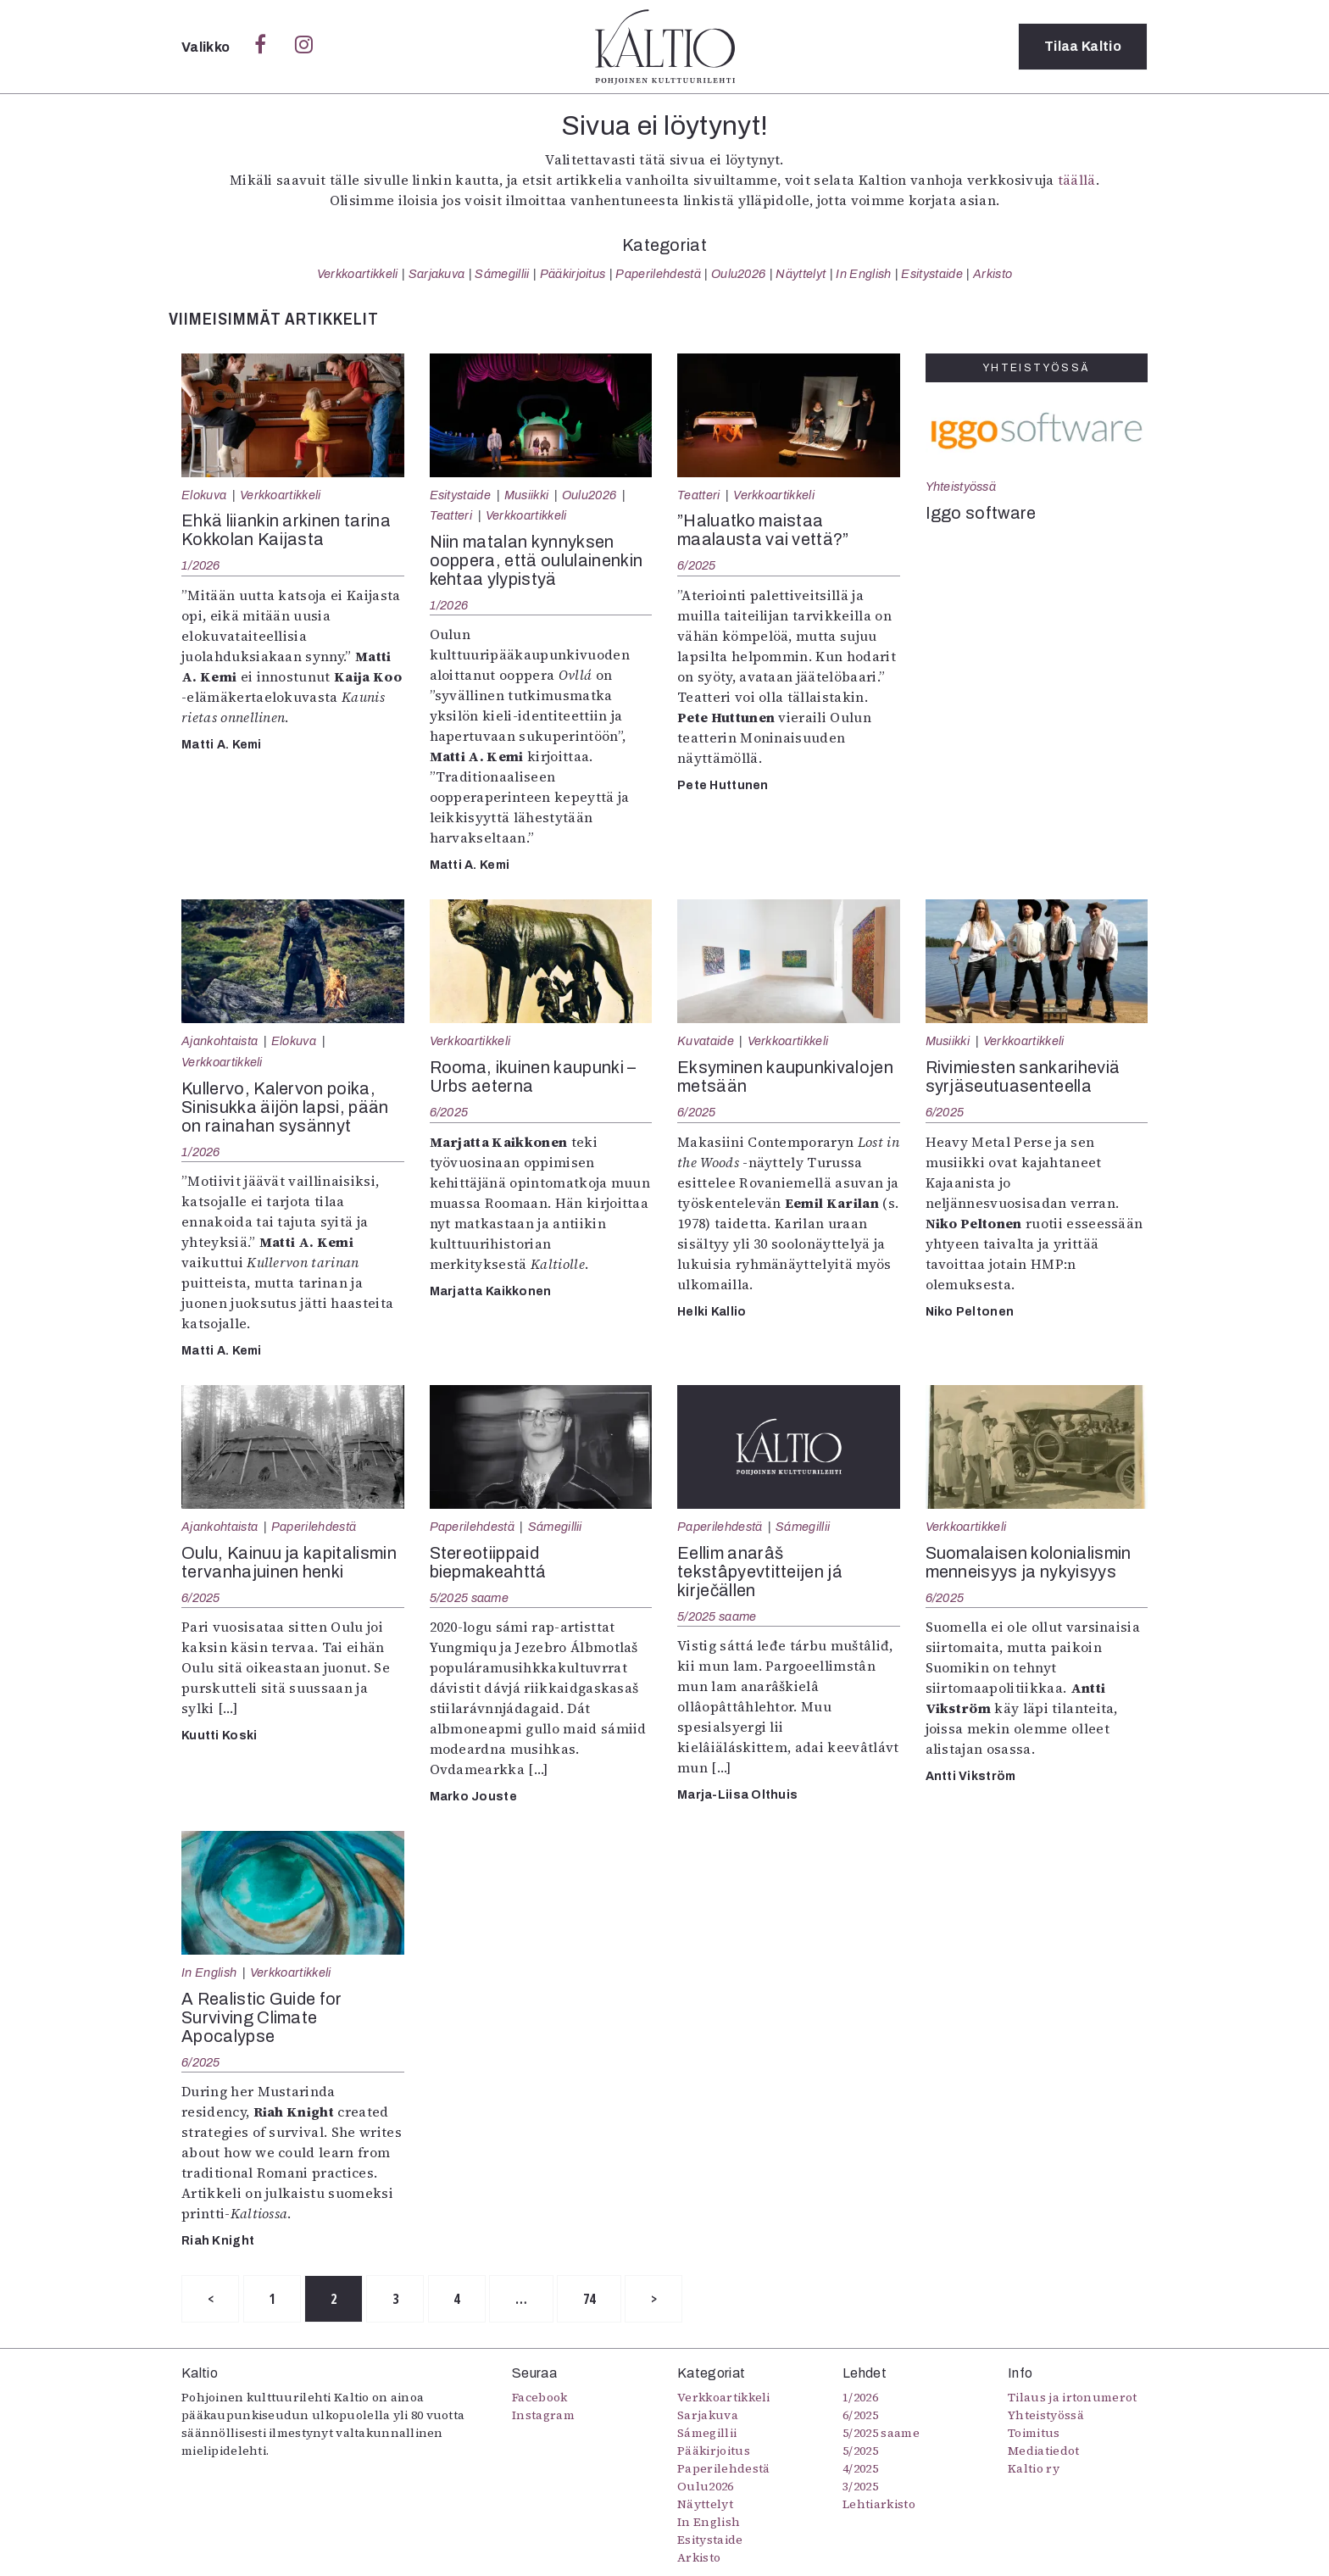 This screenshot has width=1329, height=2576. Describe the element at coordinates (203, 495) in the screenshot. I see `Elokuva` at that location.